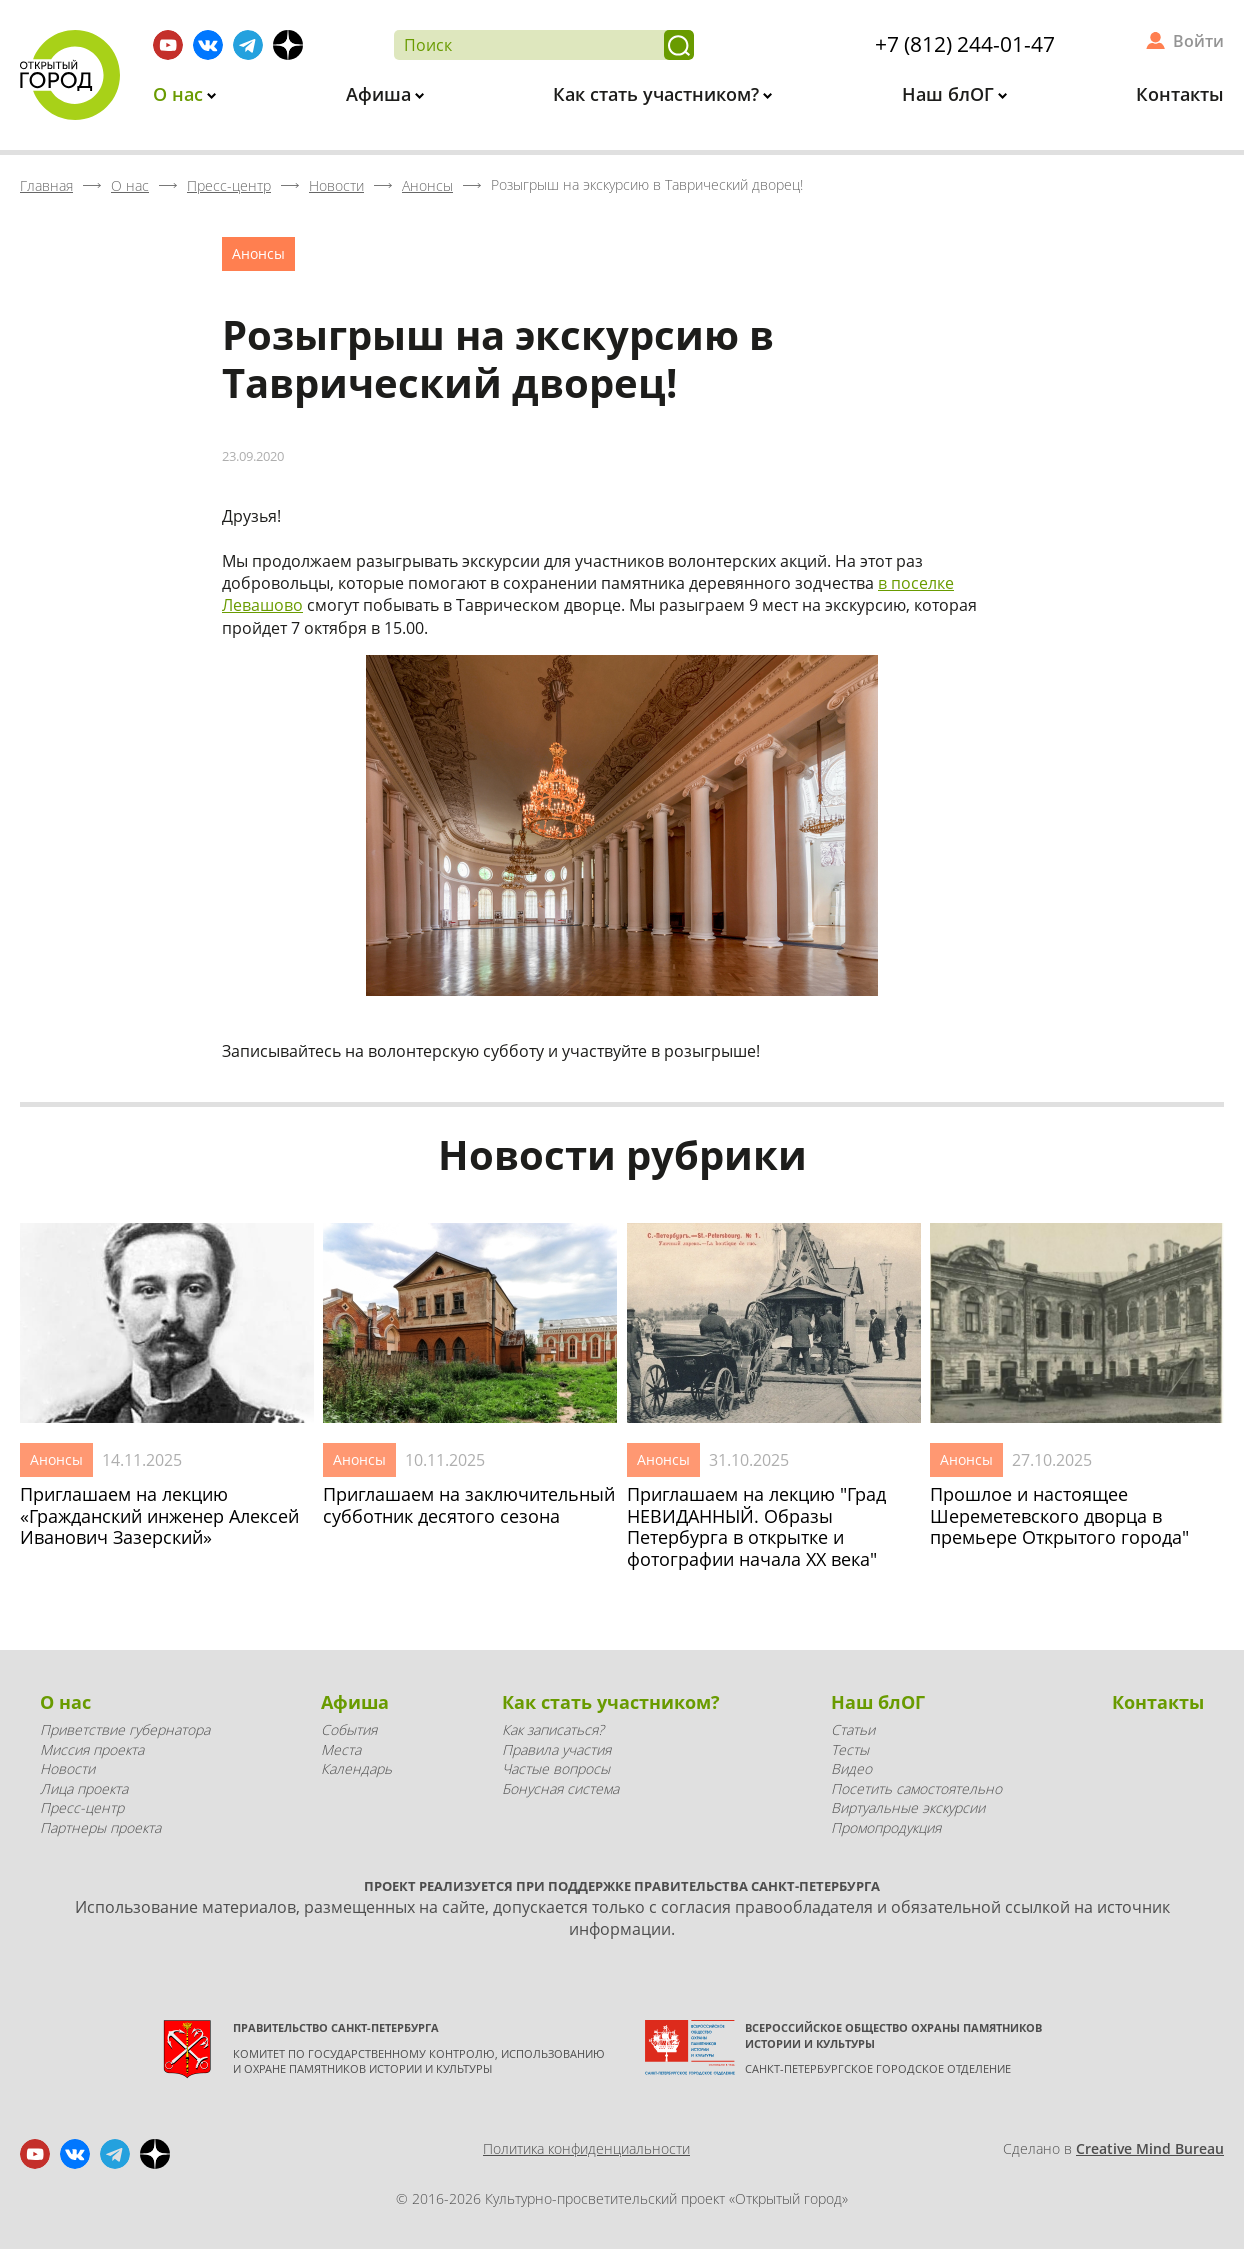 The width and height of the screenshot is (1244, 2249). What do you see at coordinates (586, 2148) in the screenshot?
I see `Политика конфиденциальности` at bounding box center [586, 2148].